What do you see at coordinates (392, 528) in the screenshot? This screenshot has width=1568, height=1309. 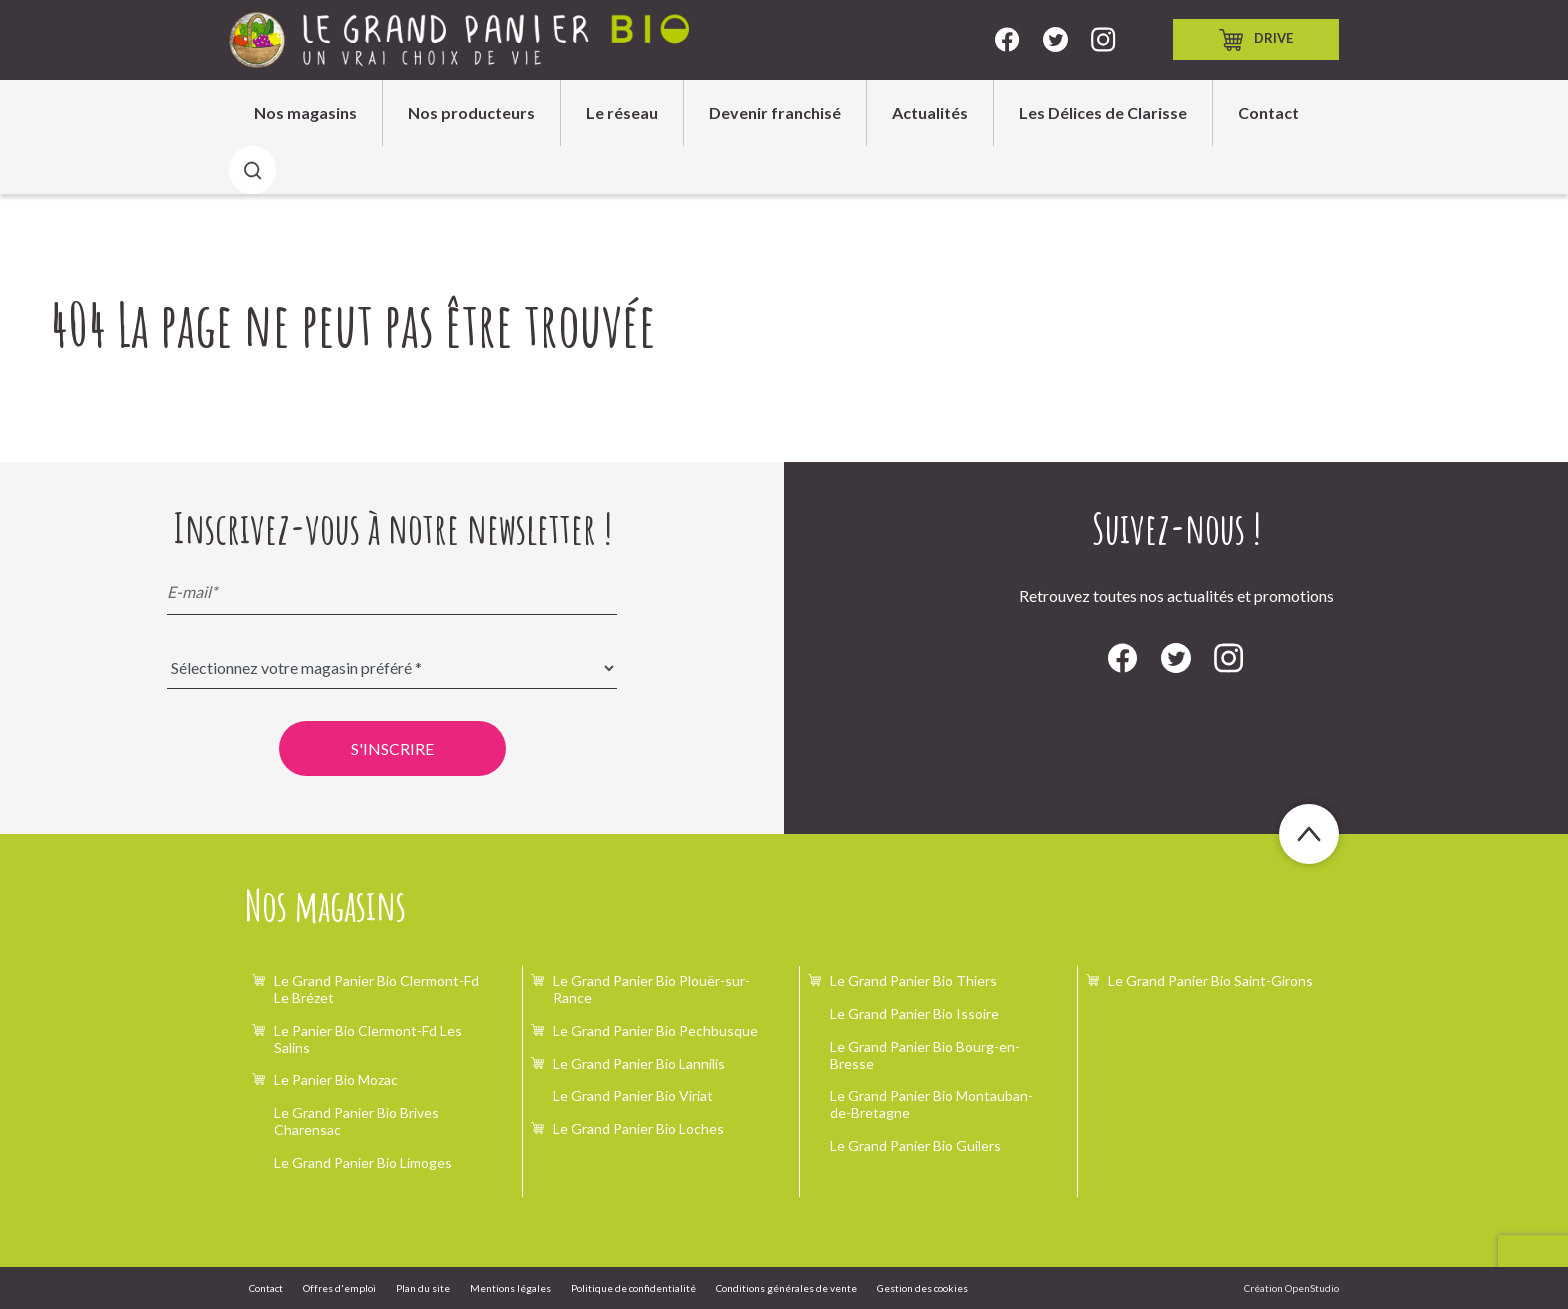 I see `Inscrivez-vous à notre newsletter !` at bounding box center [392, 528].